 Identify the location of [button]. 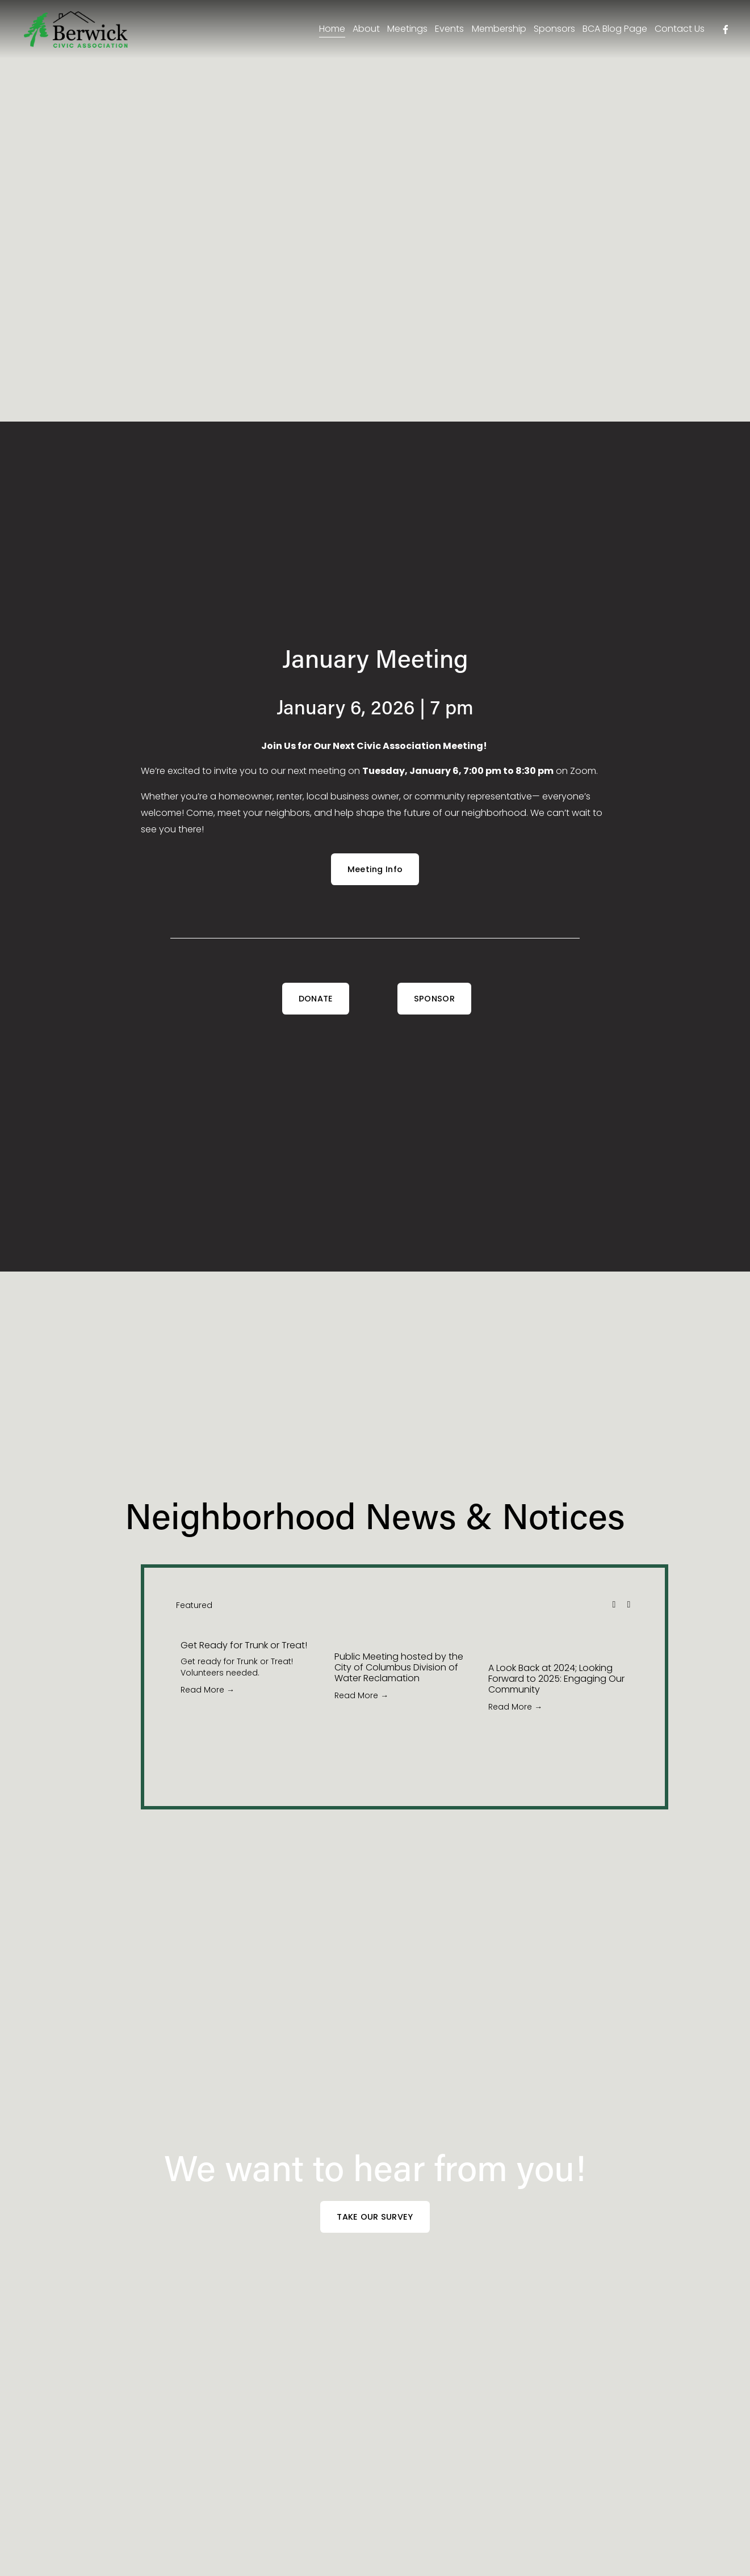
(613, 1604).